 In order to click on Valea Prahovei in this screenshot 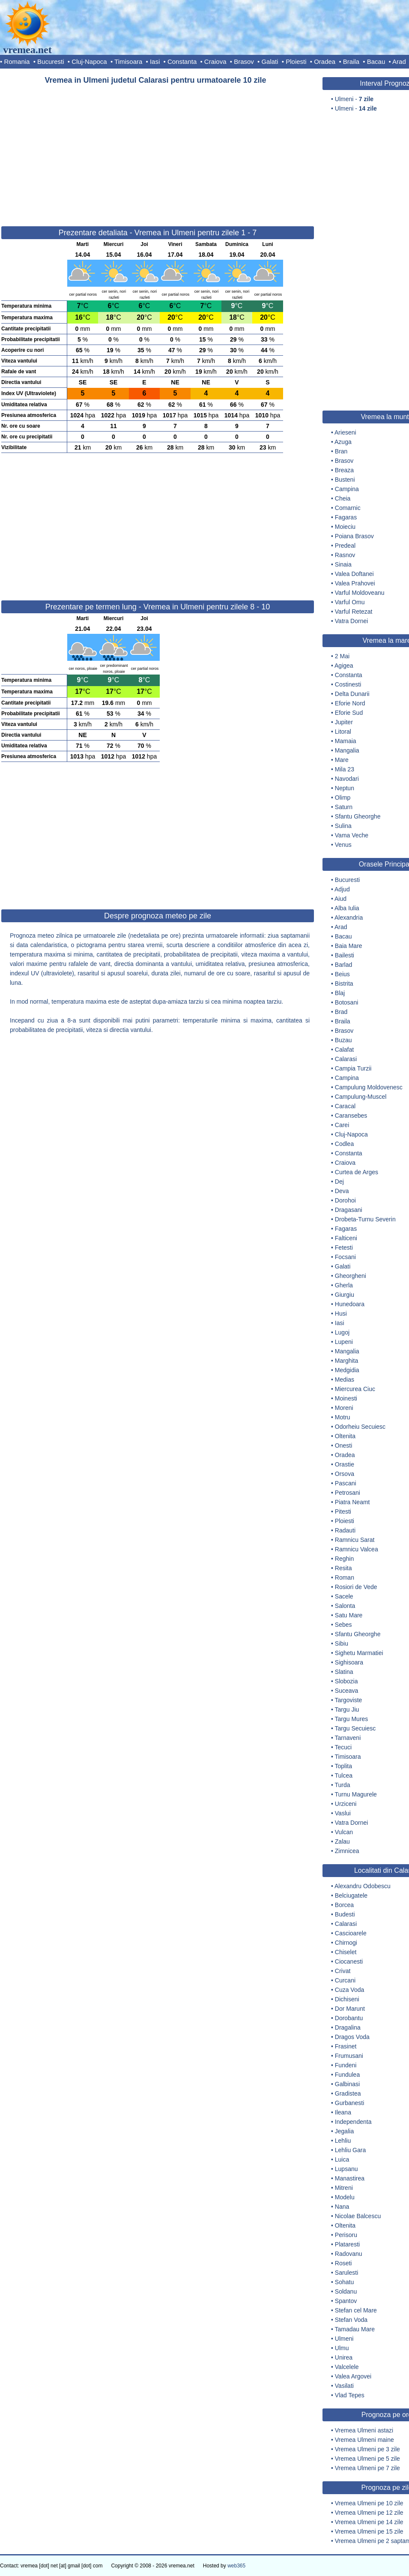, I will do `click(355, 583)`.